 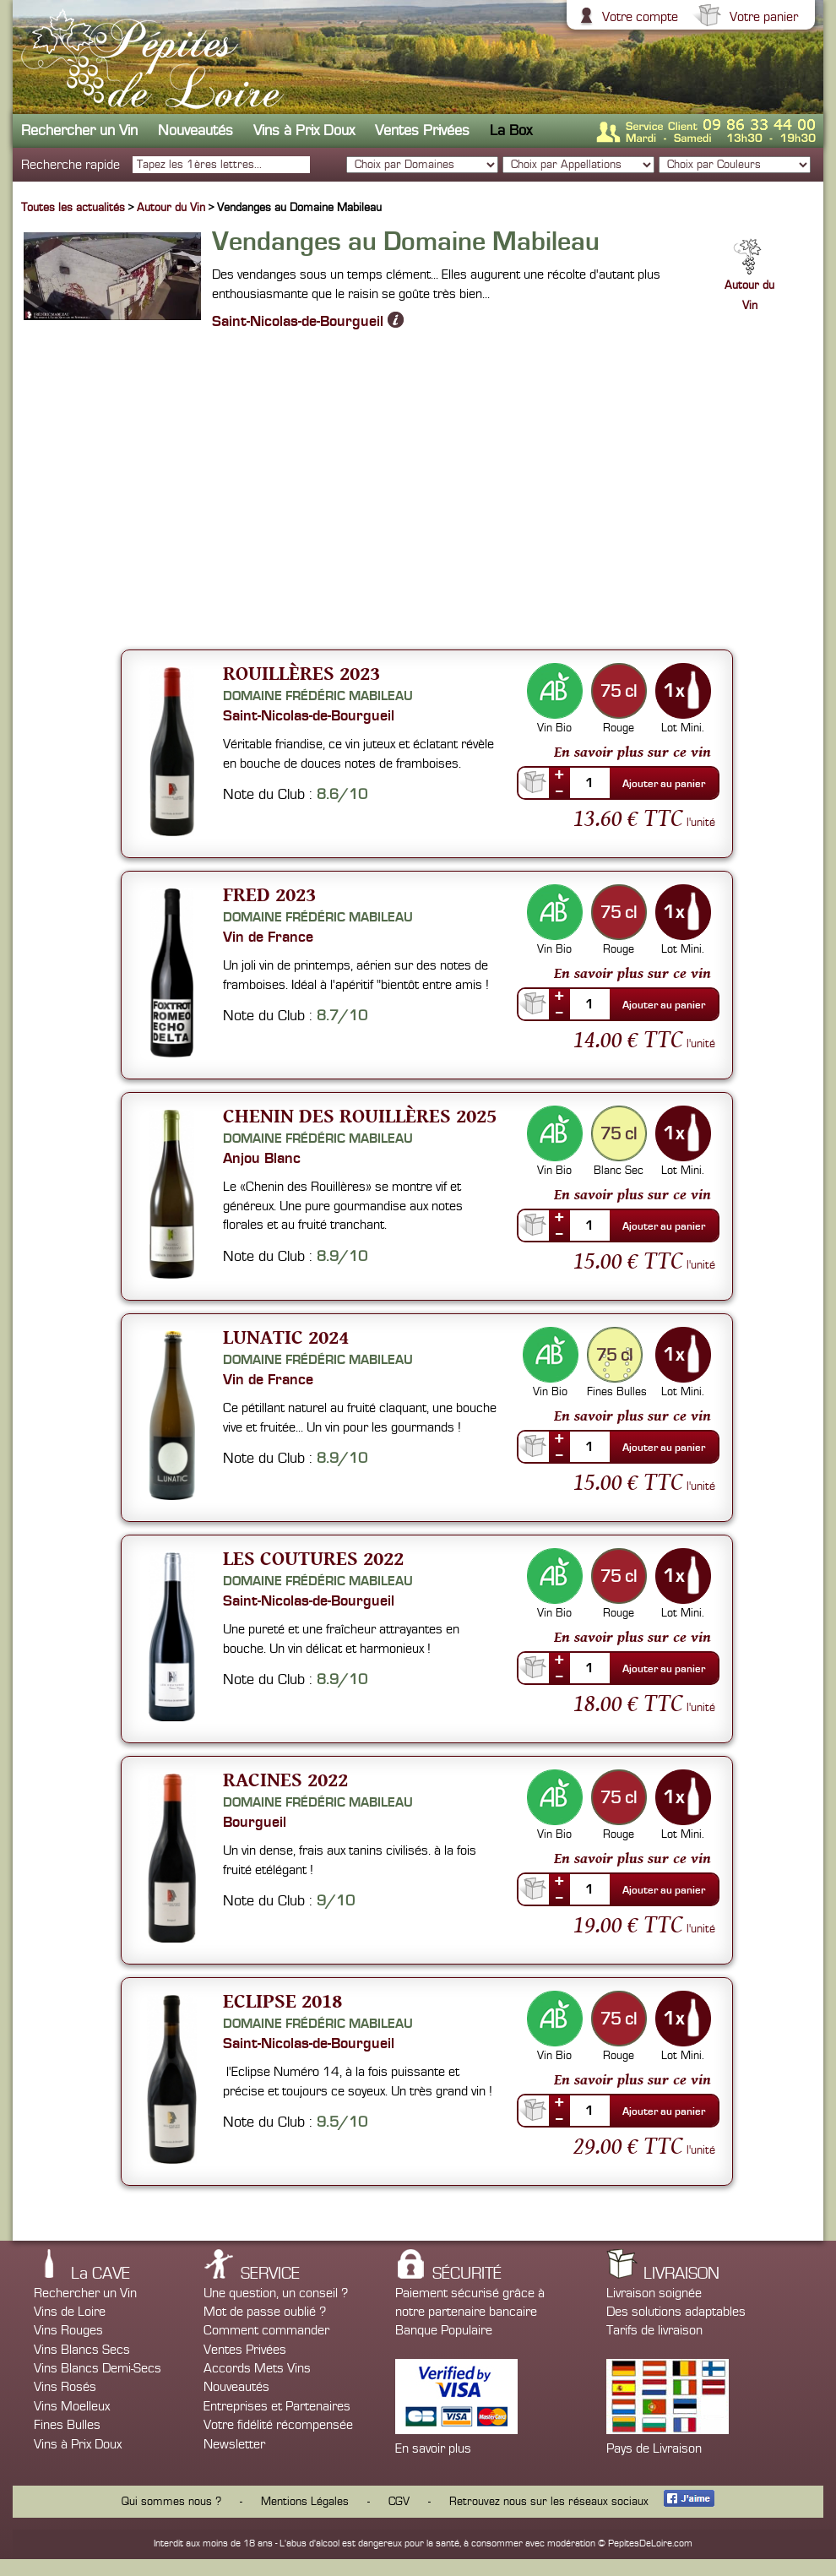 I want to click on Votre fidélité récompensée, so click(x=278, y=2424).